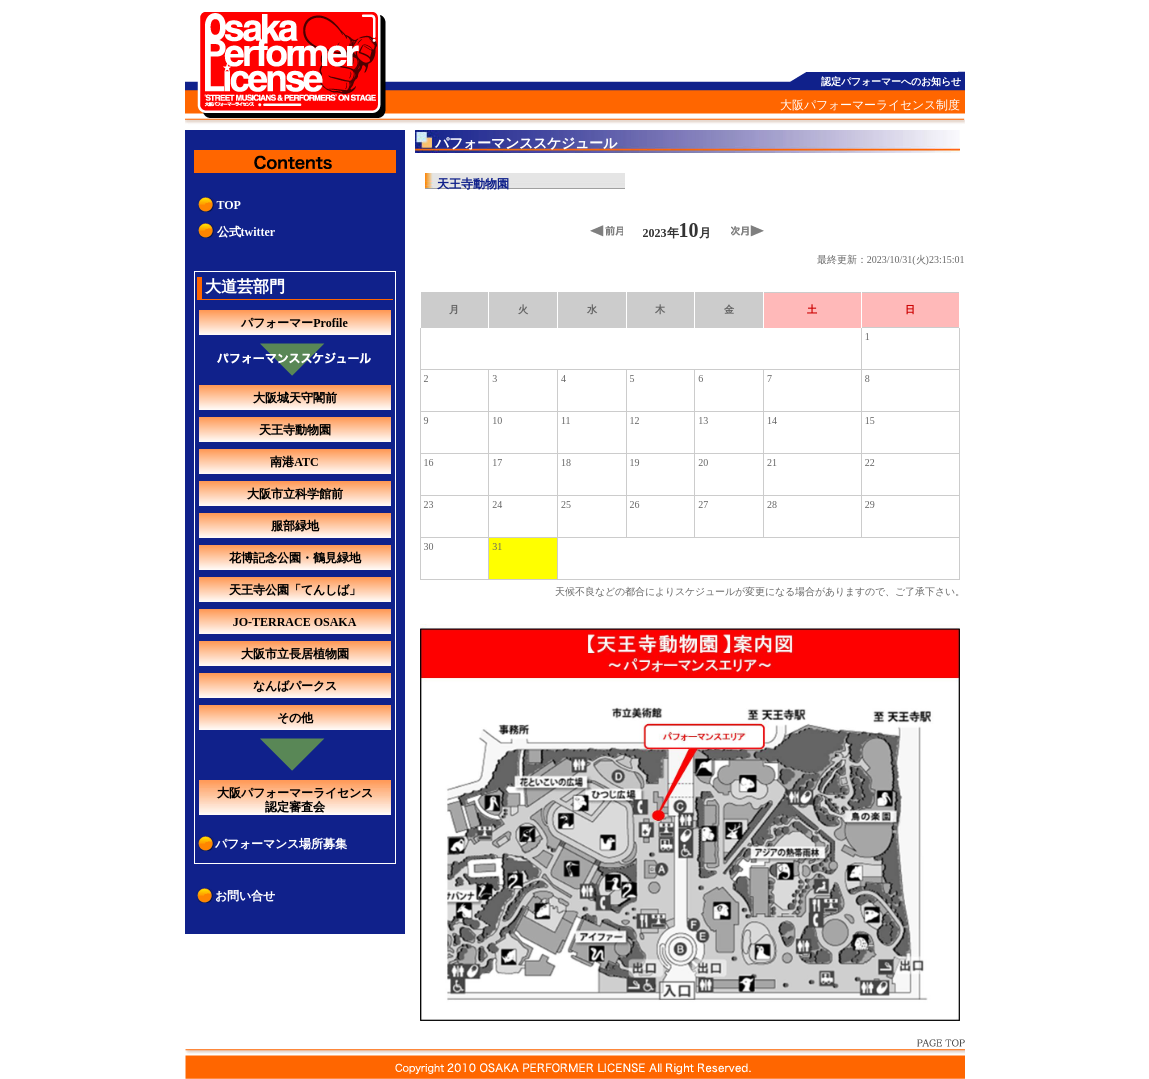 This screenshot has height=1079, width=1149. Describe the element at coordinates (295, 558) in the screenshot. I see `花博記念公園・鶴見緑地` at that location.